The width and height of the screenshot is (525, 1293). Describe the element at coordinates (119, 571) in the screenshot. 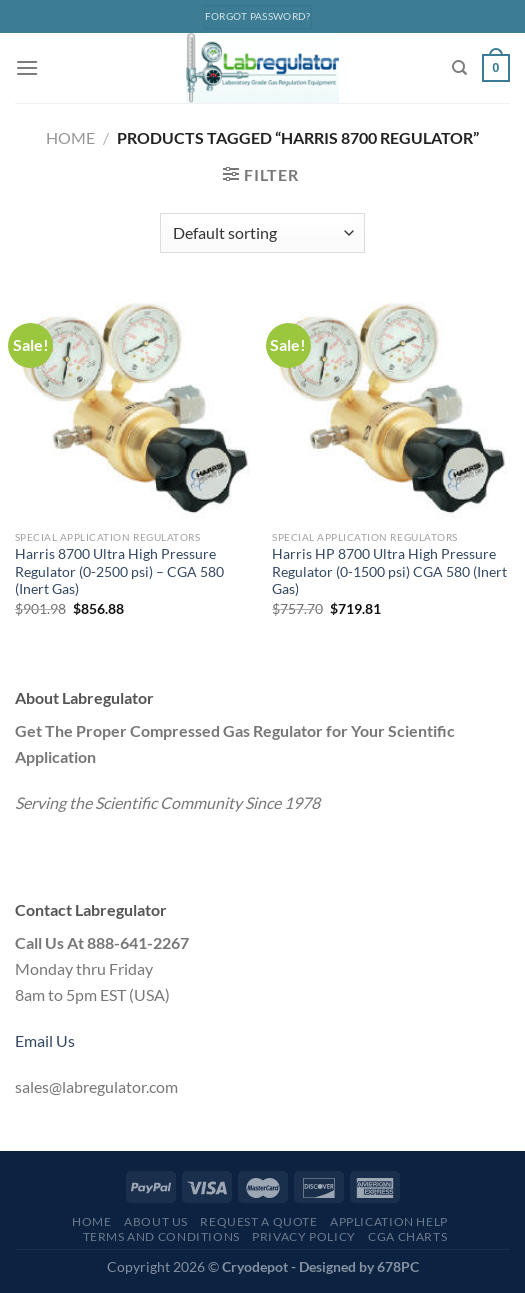

I see `Harris 8700 Ultra High Pressure Regulator (0-2500 psi) – CGA 580 (Inert Gas)` at that location.